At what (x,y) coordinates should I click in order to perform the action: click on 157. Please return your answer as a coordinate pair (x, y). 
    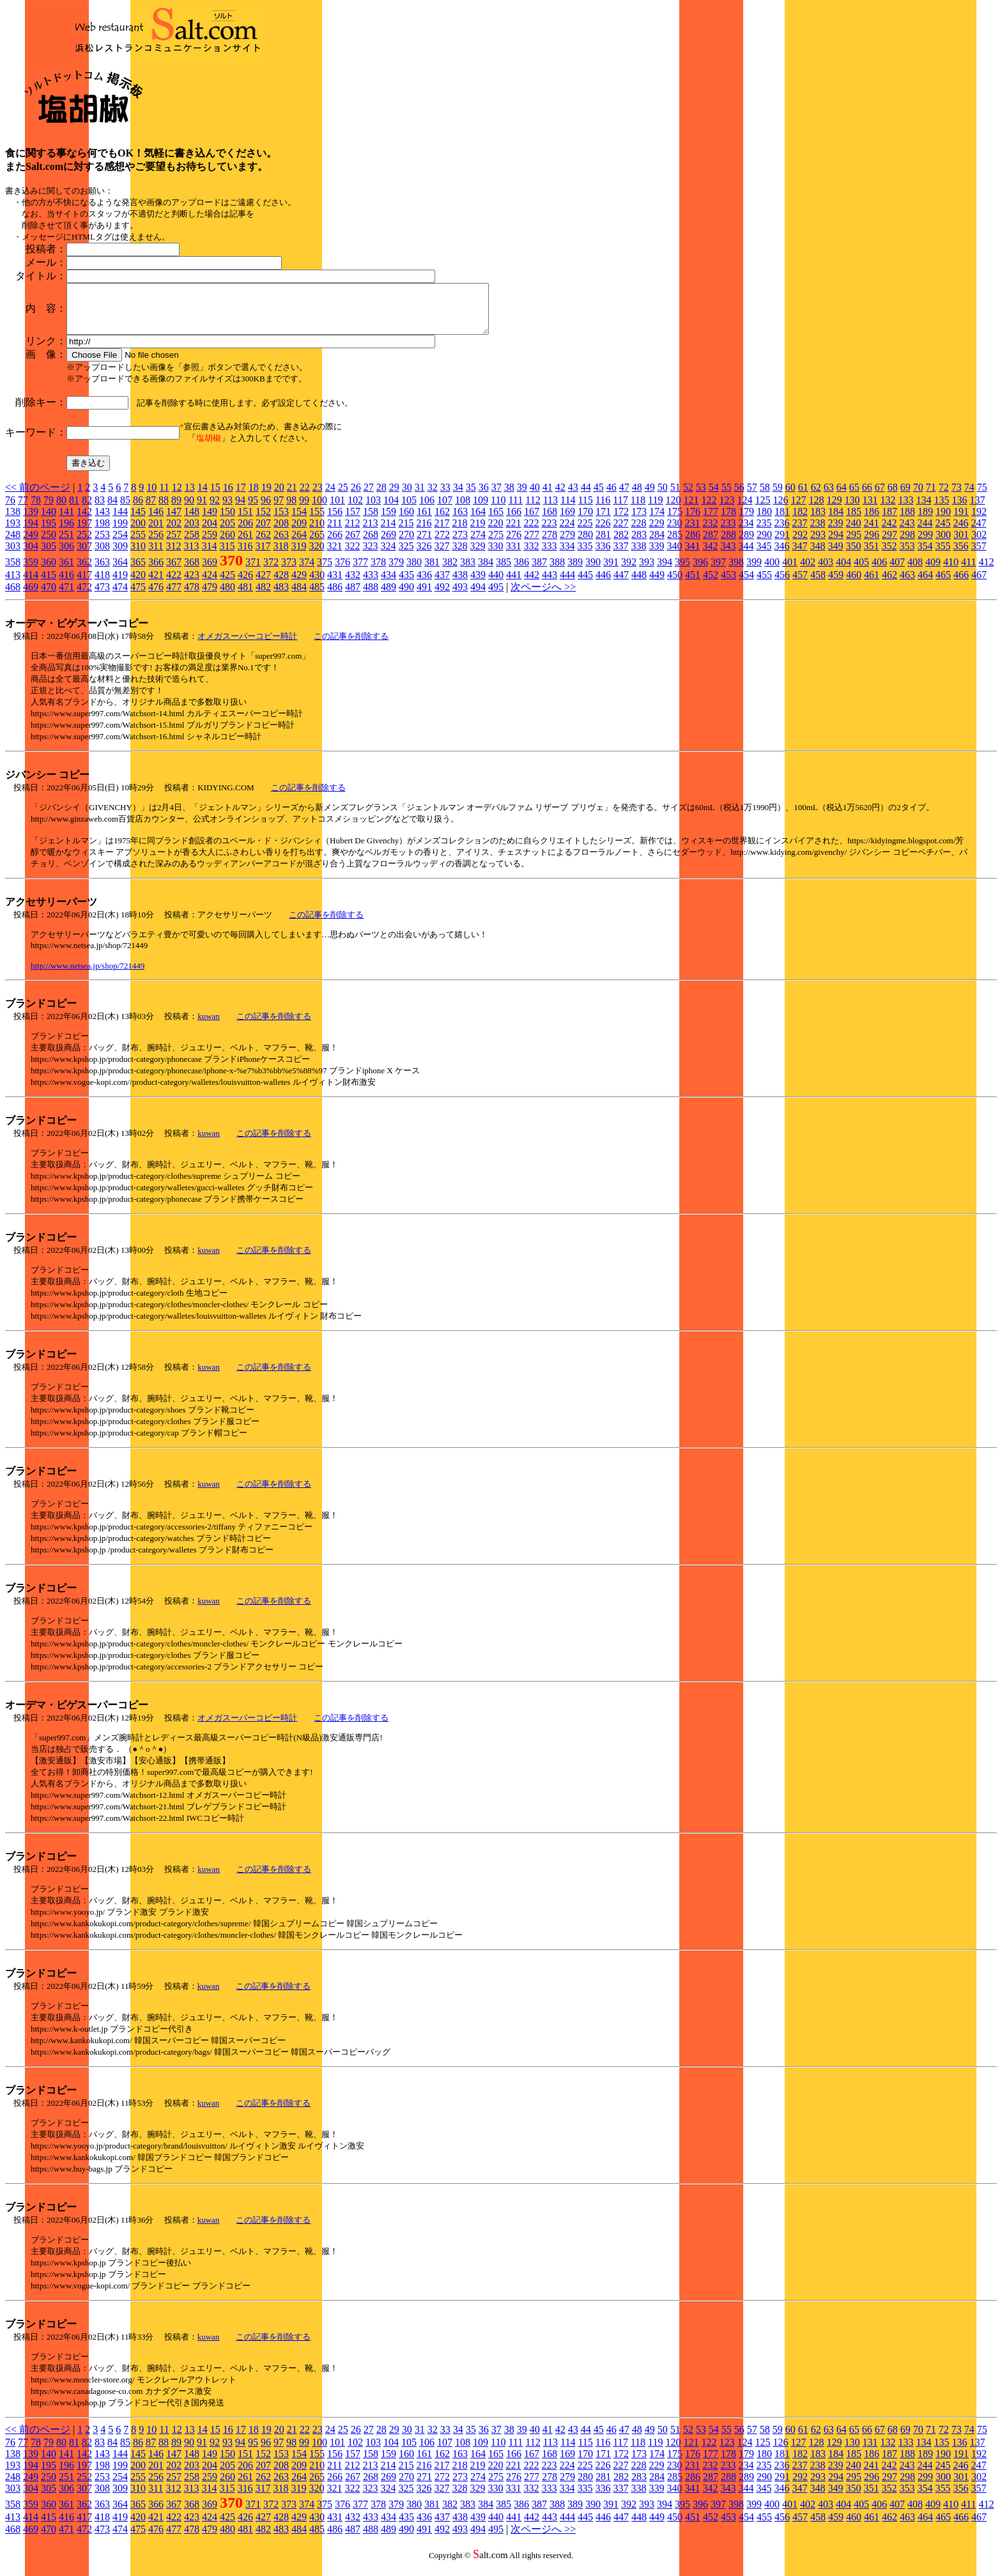
    Looking at the image, I should click on (352, 521).